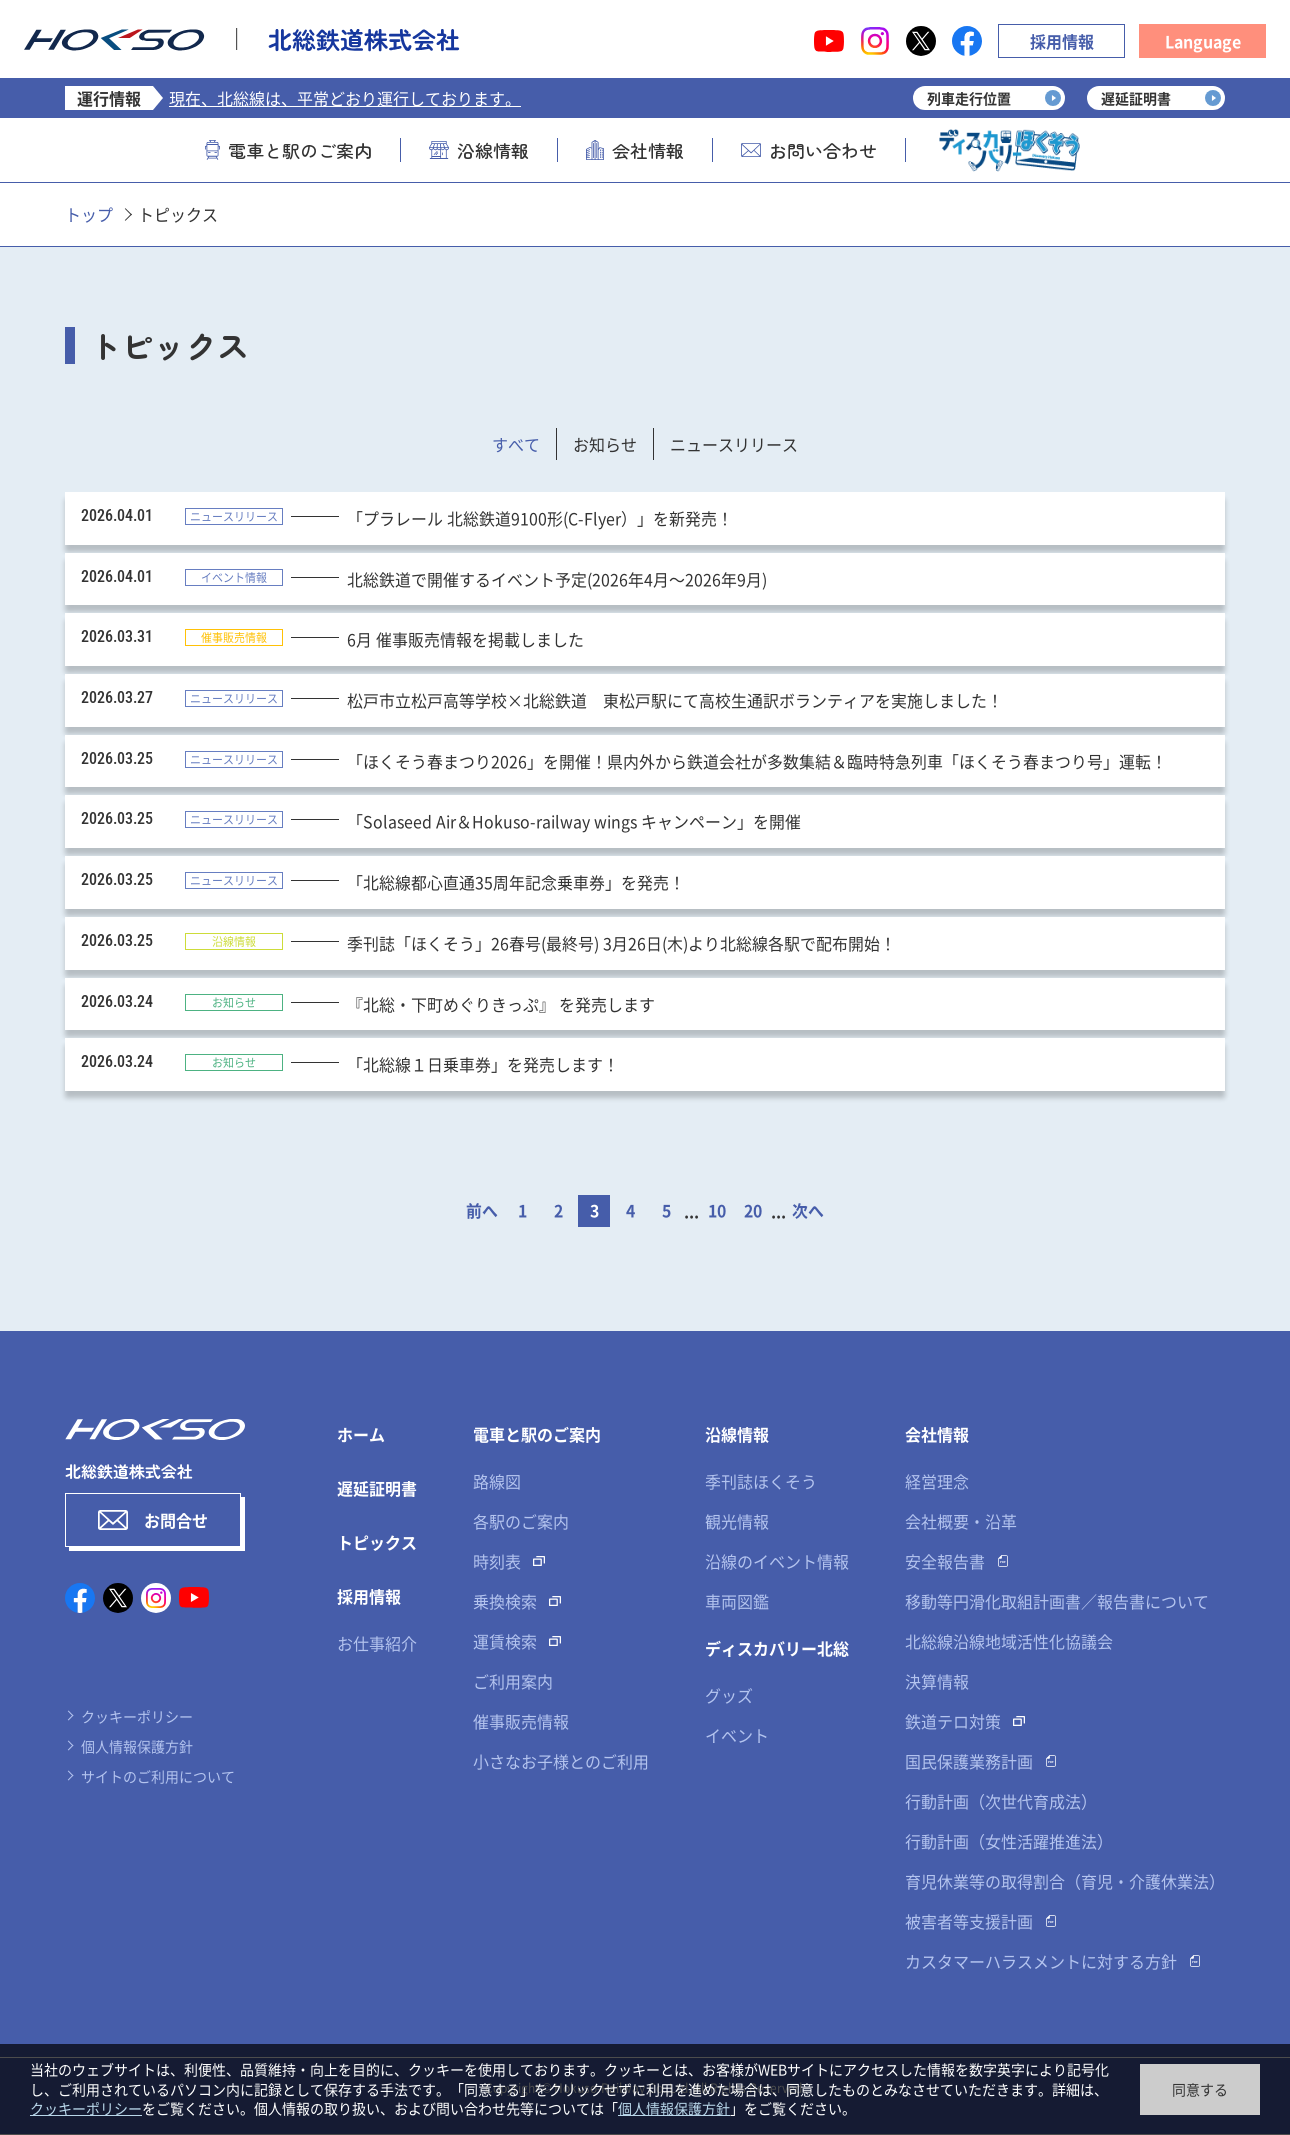  Describe the element at coordinates (377, 1644) in the screenshot. I see `お仕事紹介` at that location.